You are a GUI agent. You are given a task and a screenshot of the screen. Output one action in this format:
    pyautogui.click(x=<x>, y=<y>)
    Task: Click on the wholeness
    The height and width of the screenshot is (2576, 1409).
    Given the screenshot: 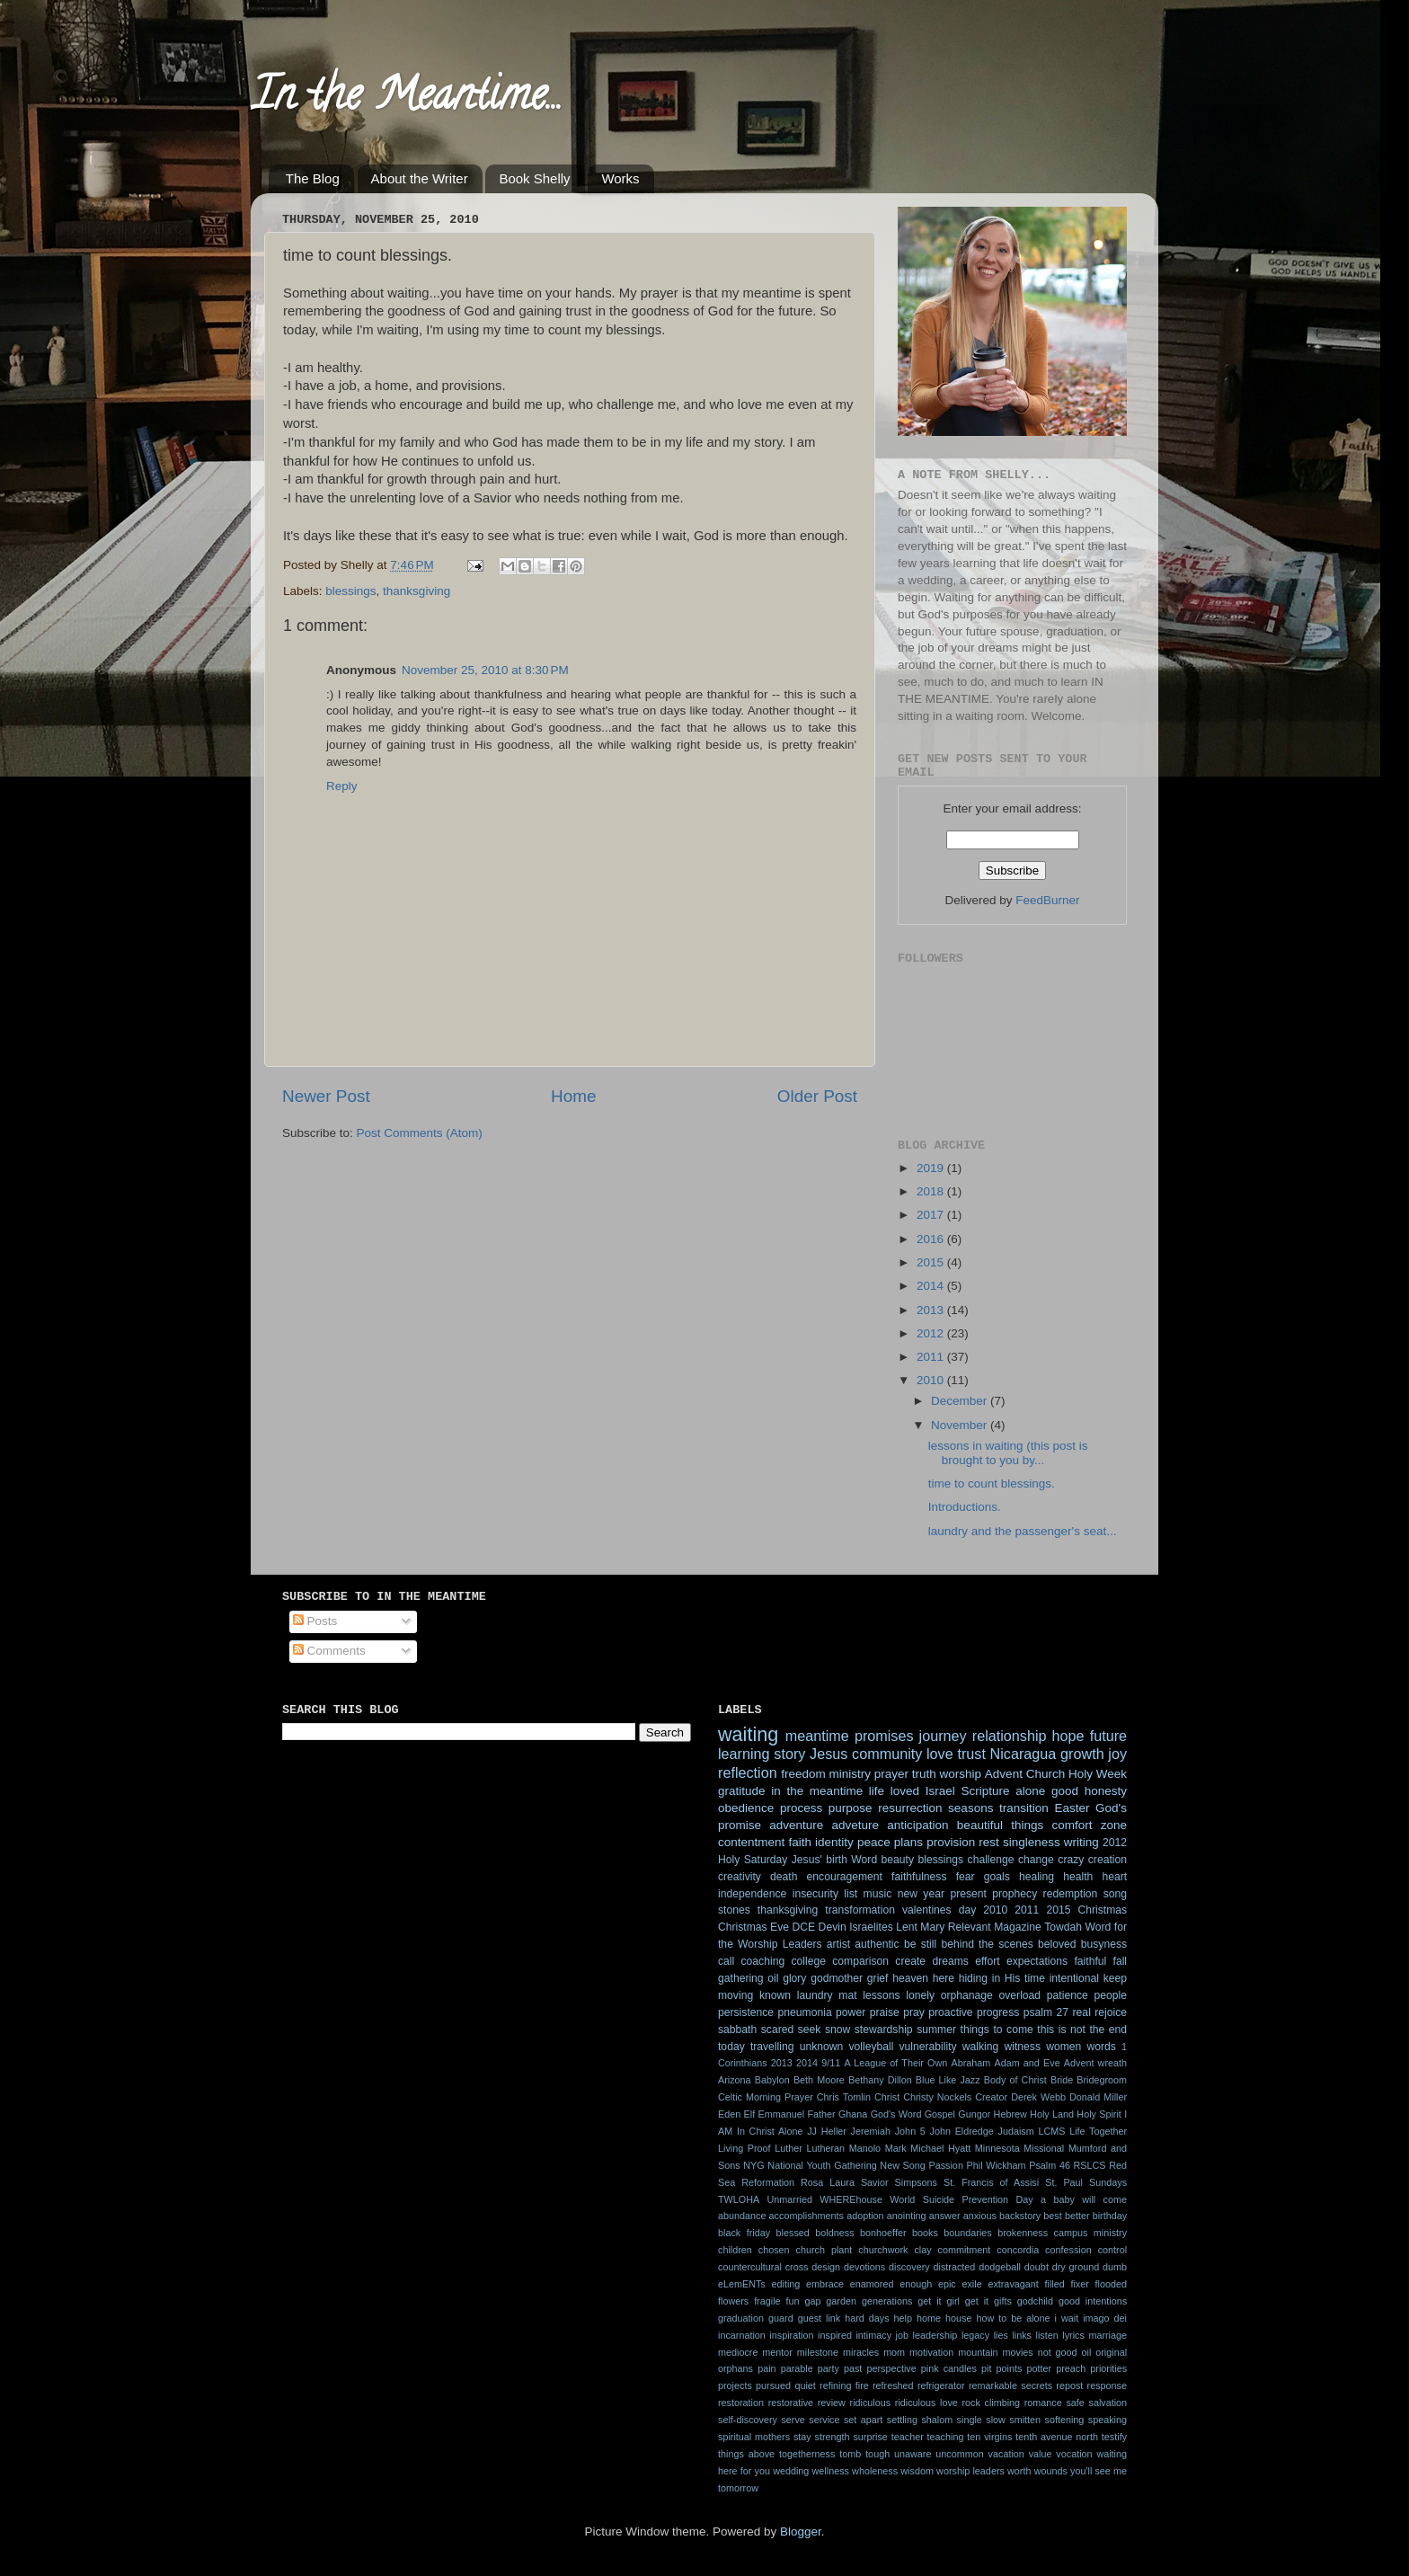 What is the action you would take?
    pyautogui.click(x=875, y=2470)
    